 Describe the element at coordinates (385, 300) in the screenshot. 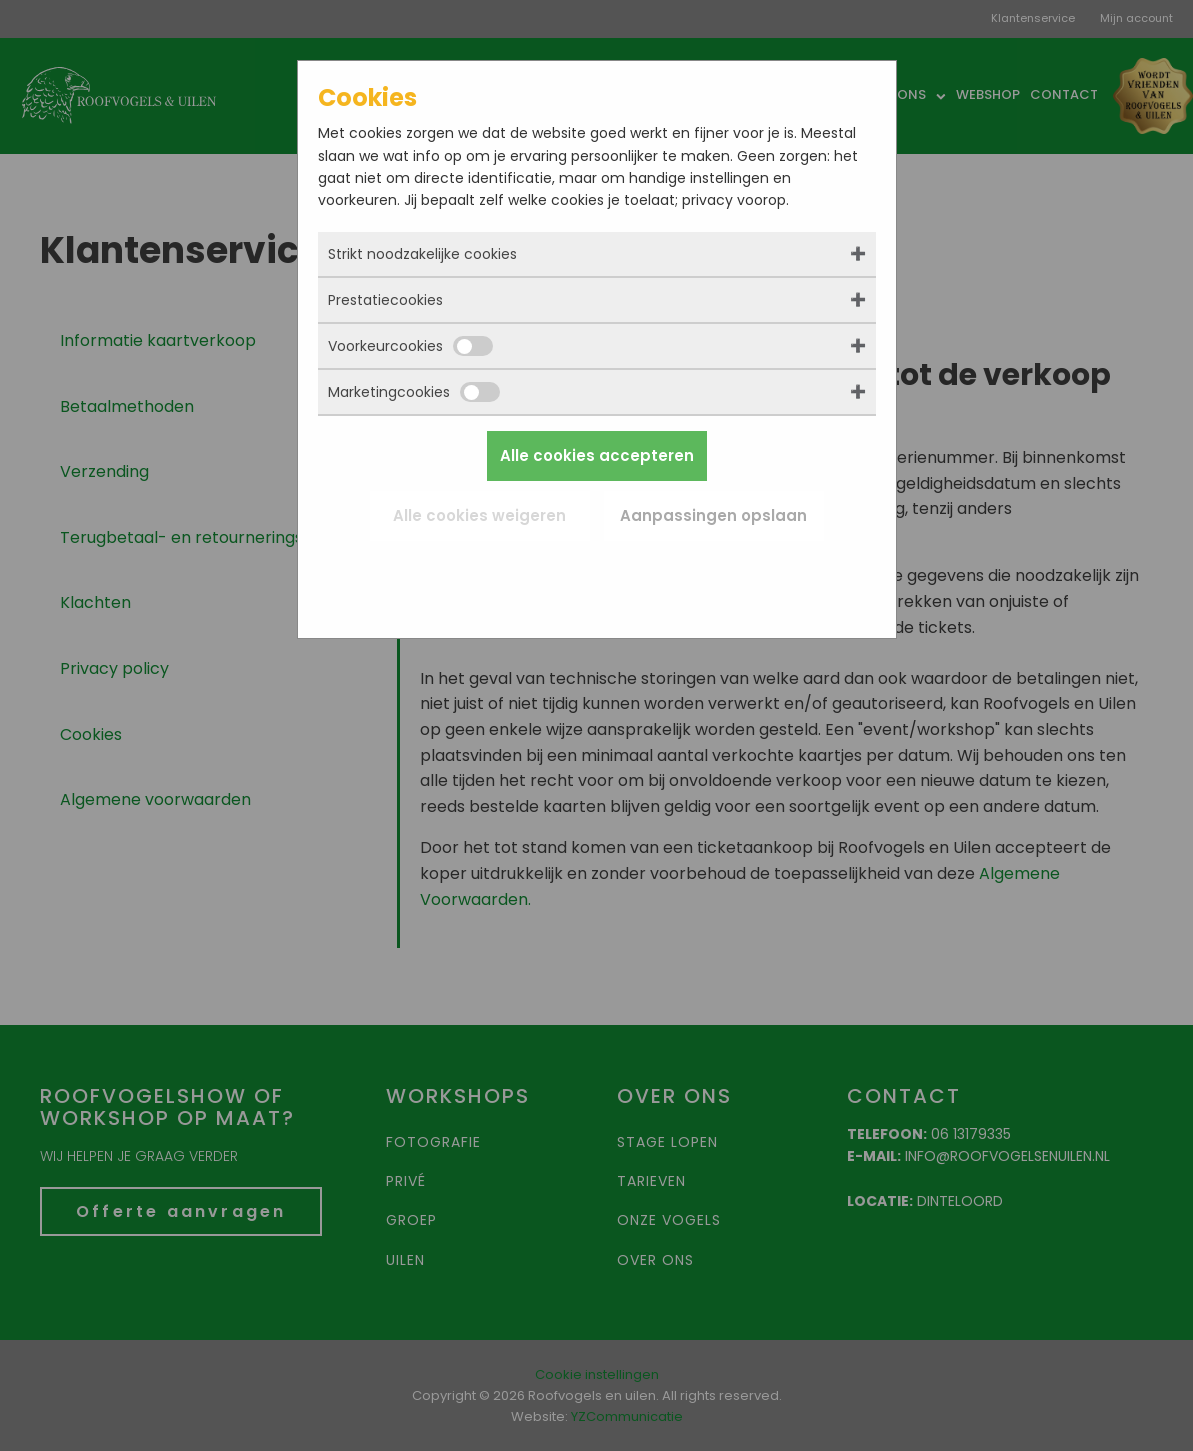

I see `Prestatiecookies` at that location.